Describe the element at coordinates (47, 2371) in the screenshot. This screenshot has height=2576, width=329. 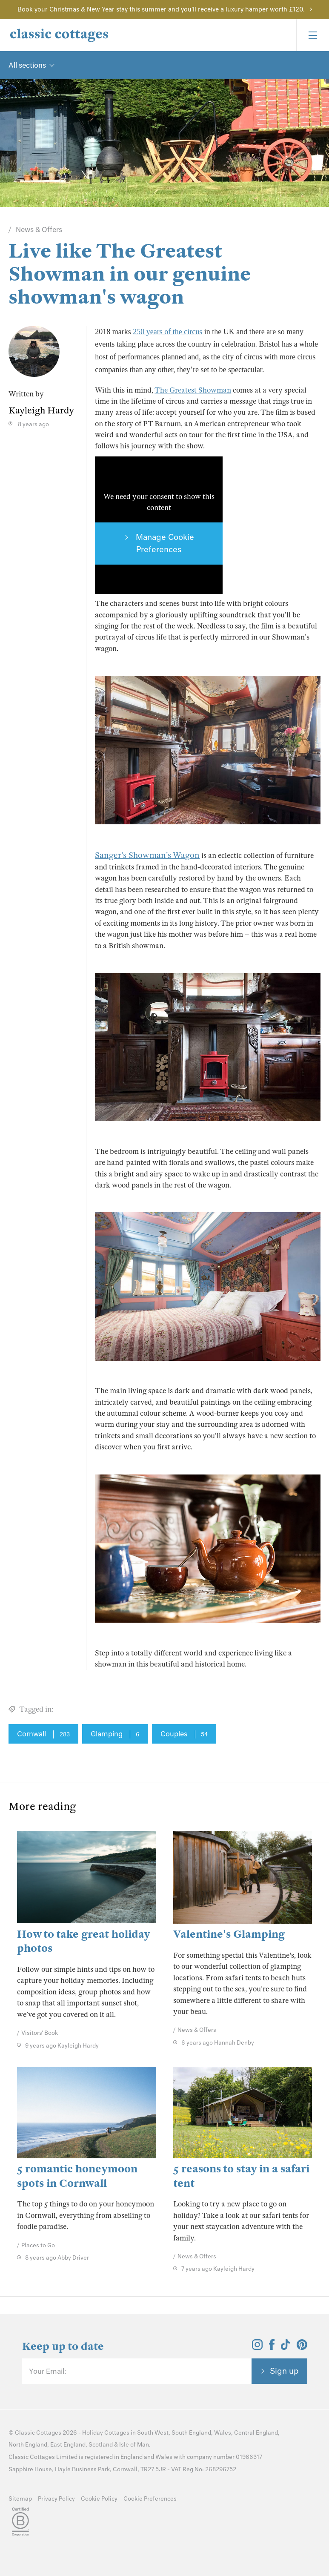
I see `Your Email:` at that location.